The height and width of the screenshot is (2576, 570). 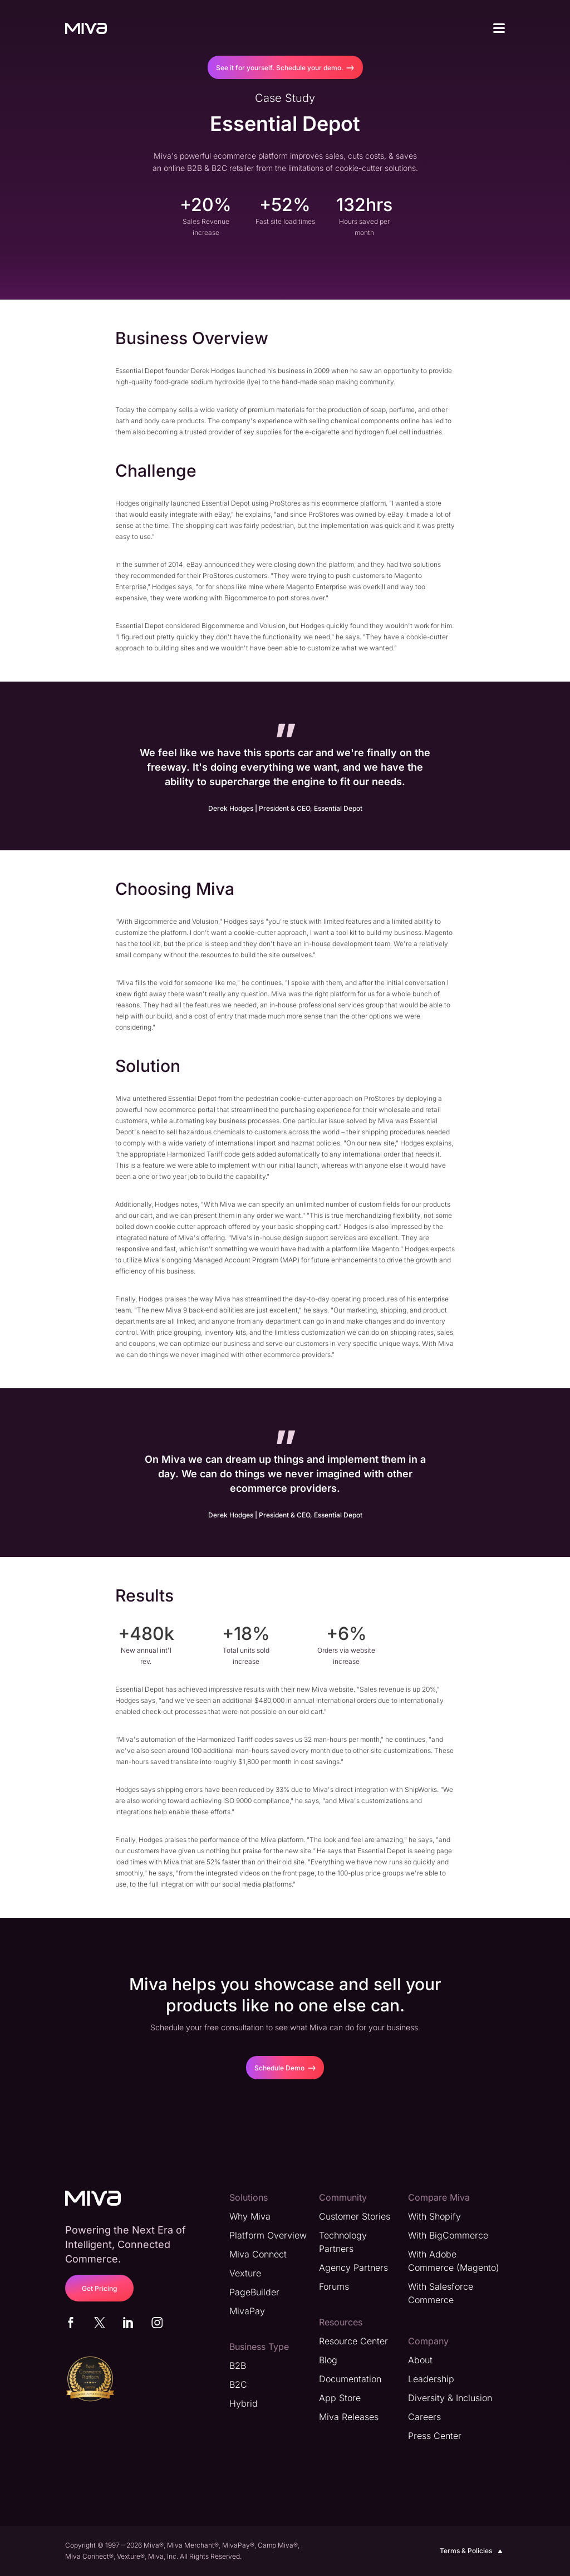 What do you see at coordinates (450, 2397) in the screenshot?
I see `Diversity & Inclusion` at bounding box center [450, 2397].